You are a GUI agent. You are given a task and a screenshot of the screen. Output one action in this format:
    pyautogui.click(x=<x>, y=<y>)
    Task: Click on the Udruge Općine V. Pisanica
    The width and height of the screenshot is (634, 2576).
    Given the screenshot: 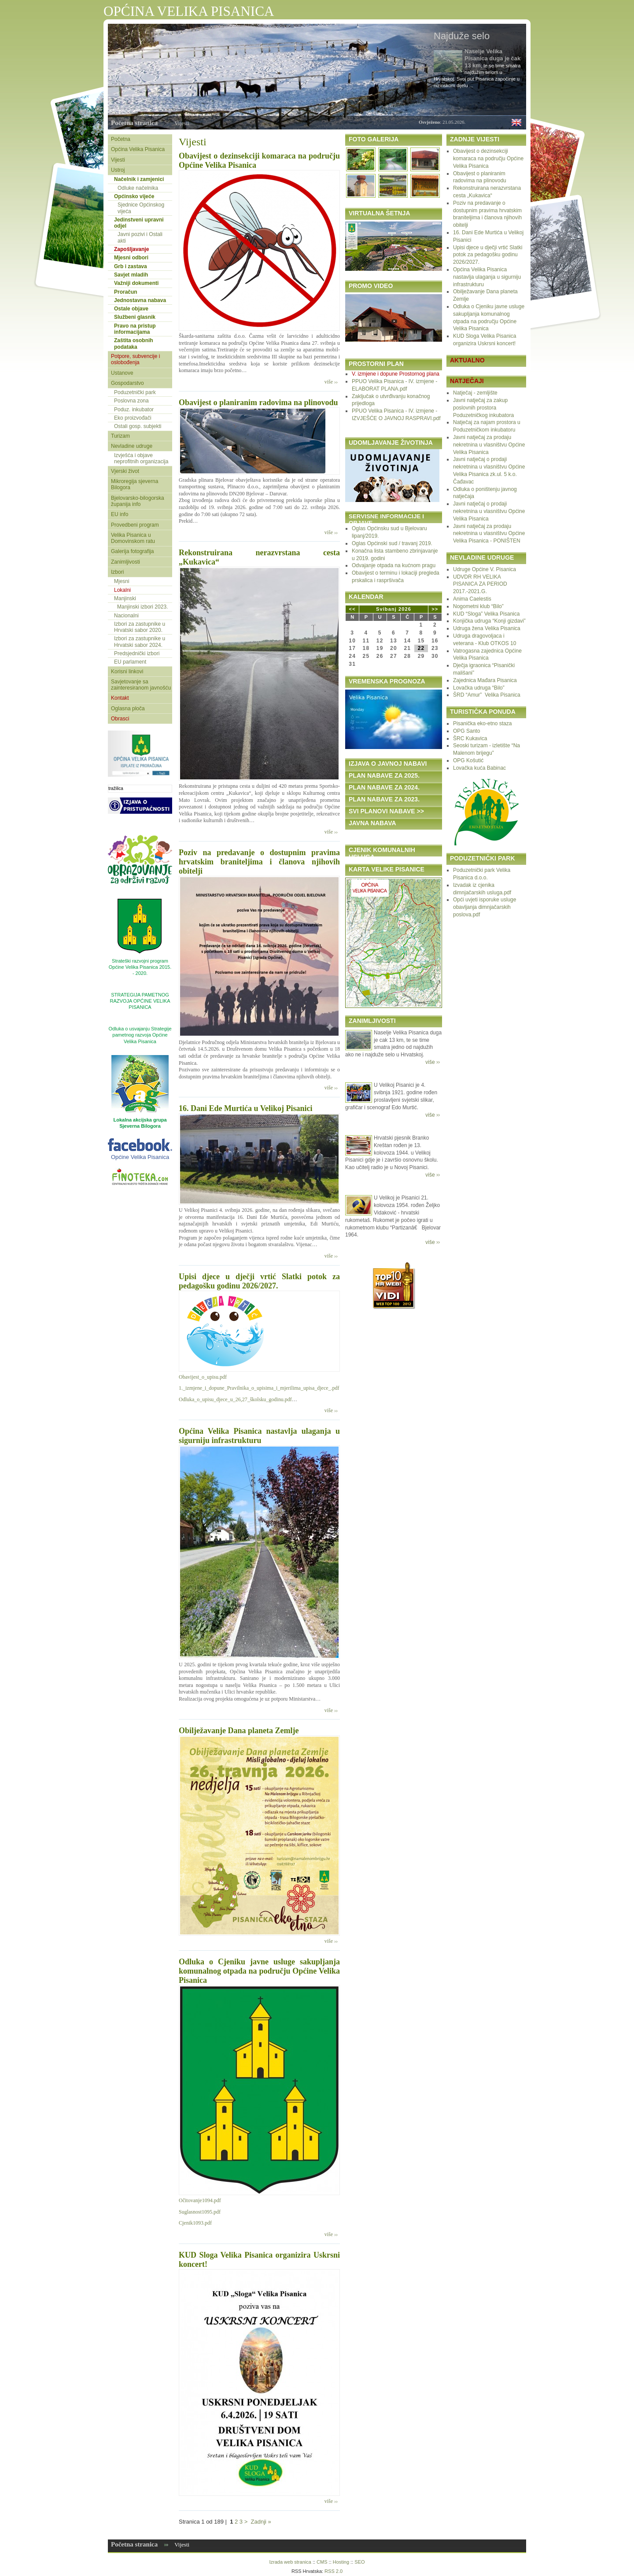 What is the action you would take?
    pyautogui.click(x=484, y=569)
    